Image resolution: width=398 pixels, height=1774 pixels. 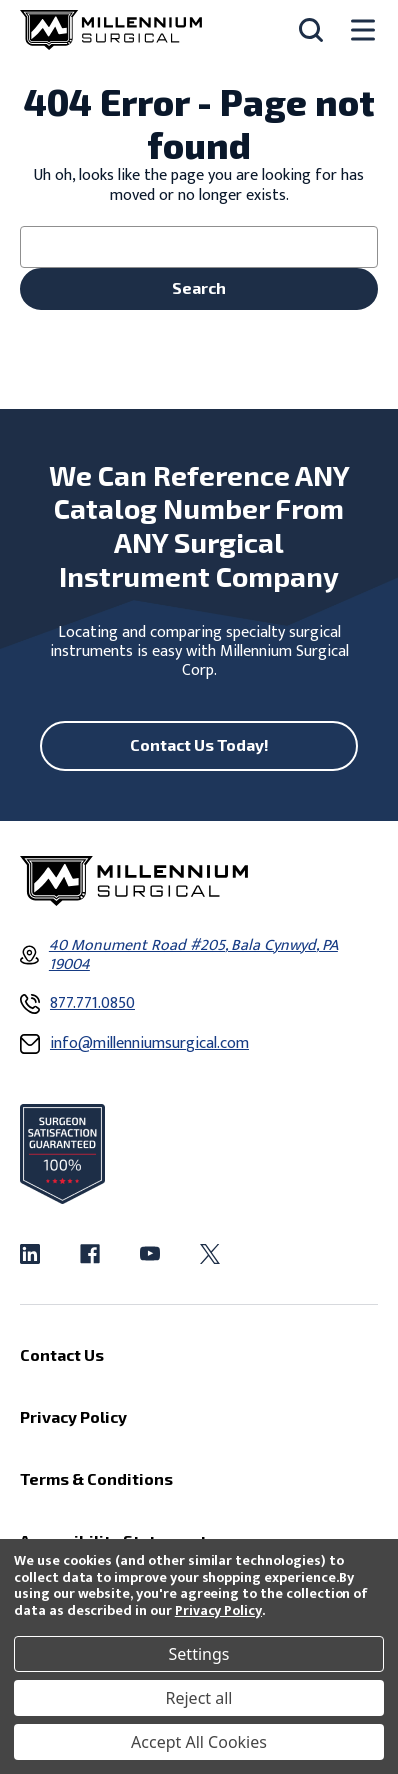 What do you see at coordinates (62, 1354) in the screenshot?
I see `Contact Us` at bounding box center [62, 1354].